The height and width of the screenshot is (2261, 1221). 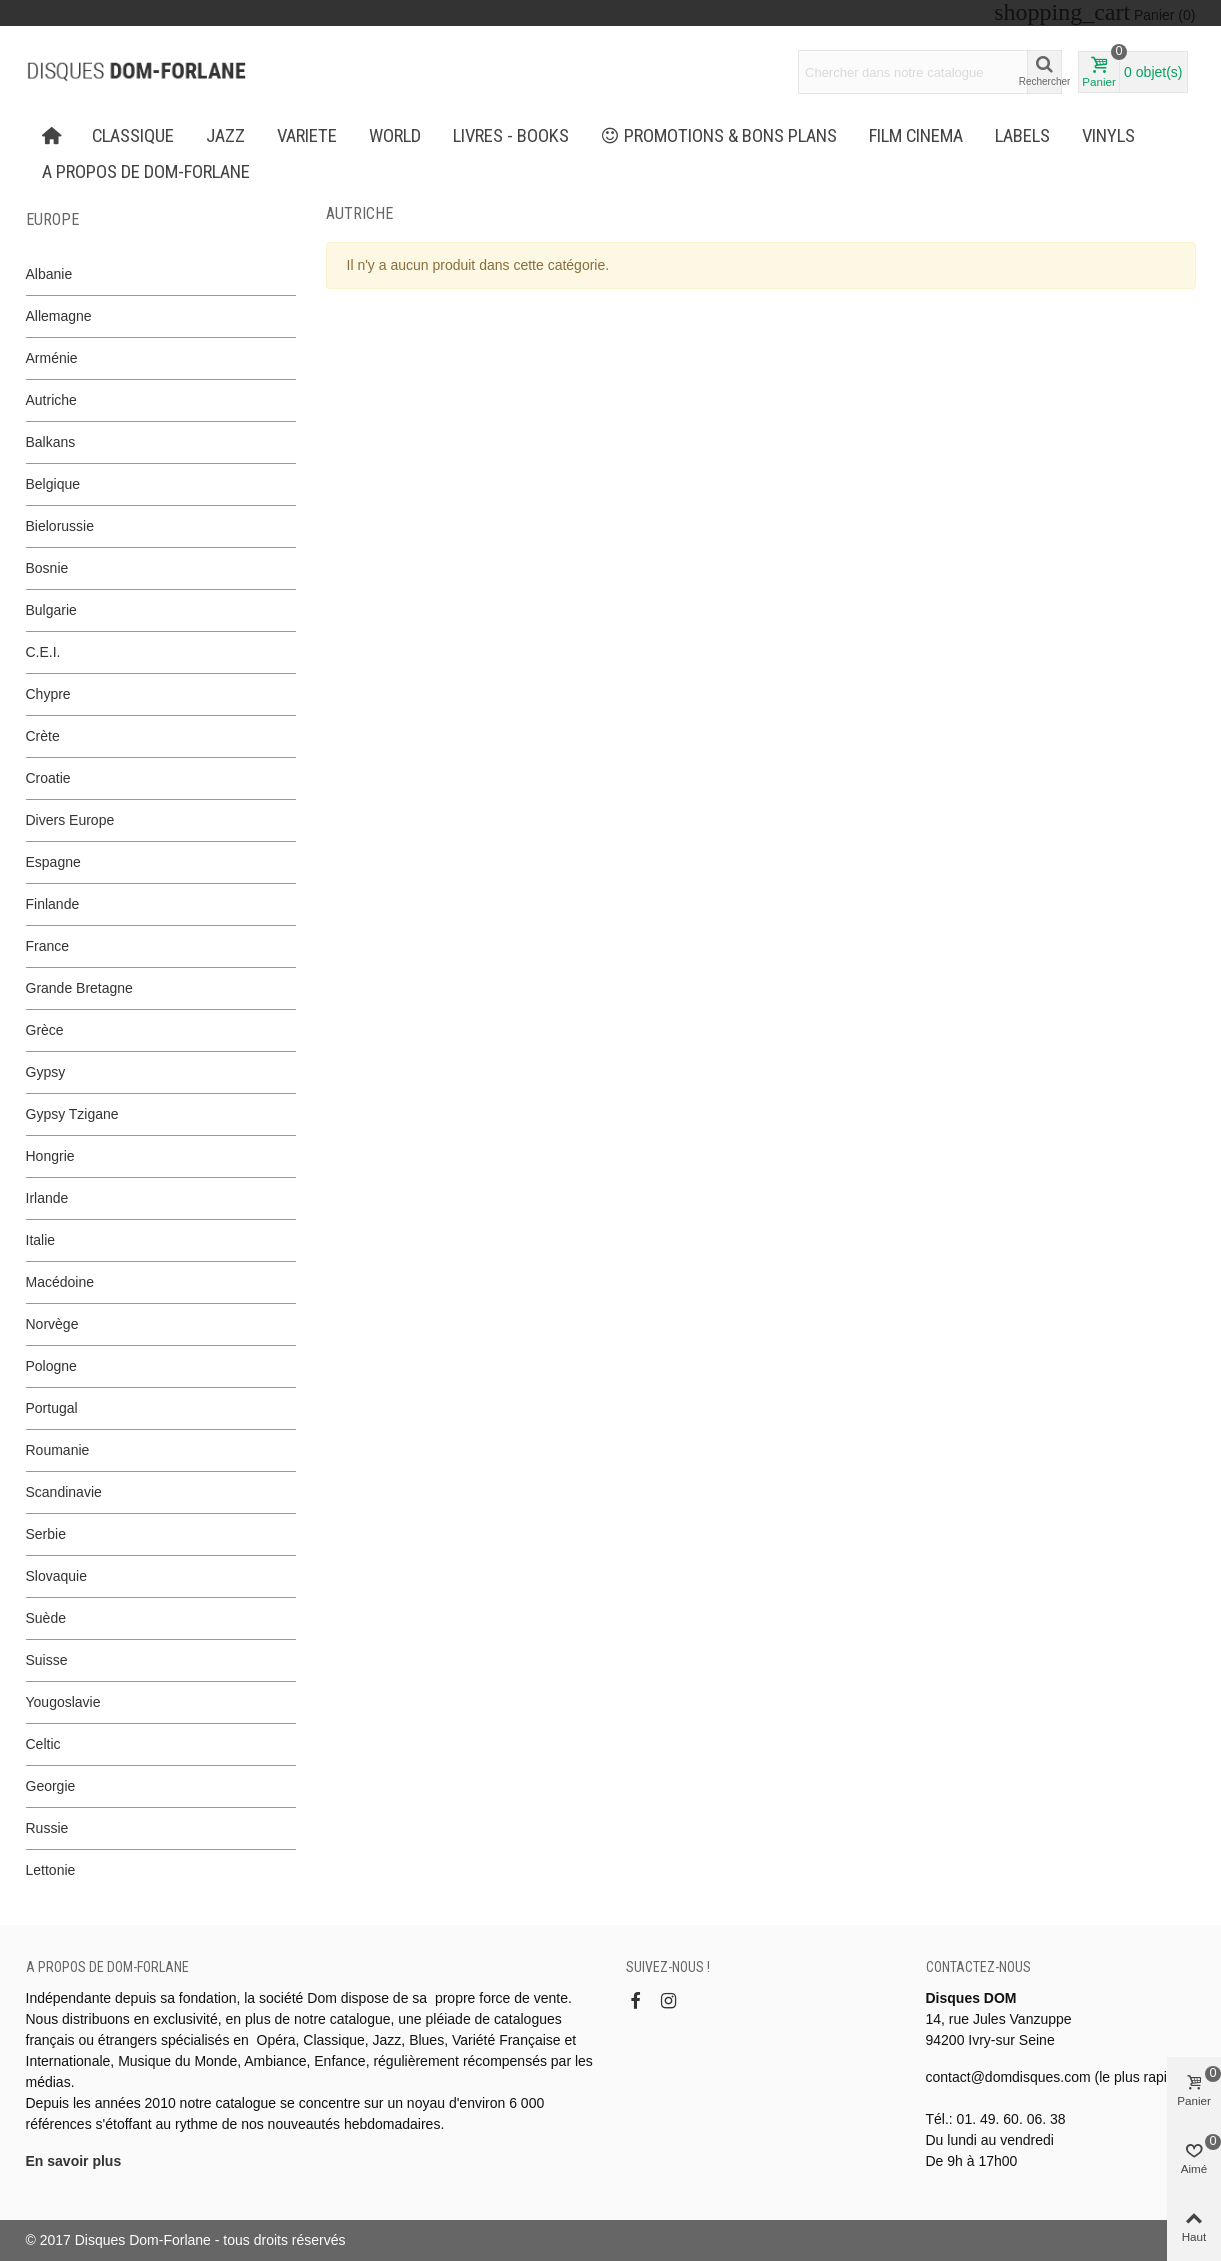 I want to click on A propos de Dom-Forlane, so click(x=146, y=172).